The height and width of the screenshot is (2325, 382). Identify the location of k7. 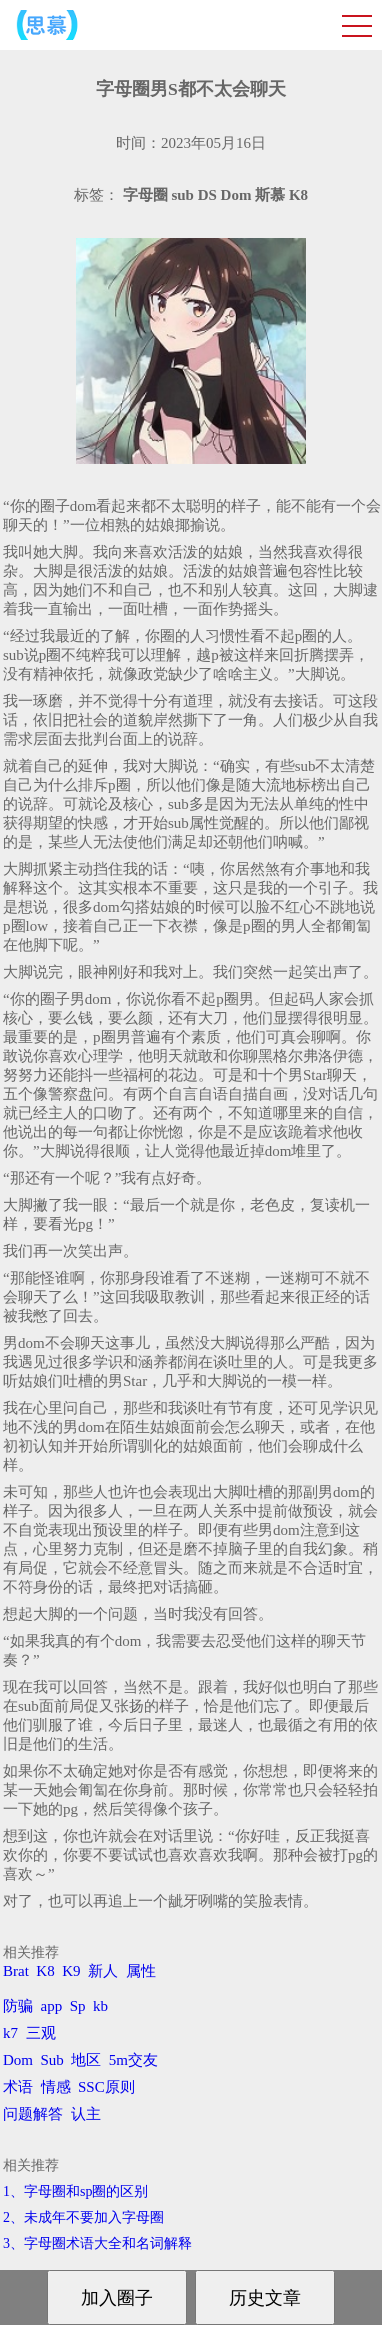
(10, 2033).